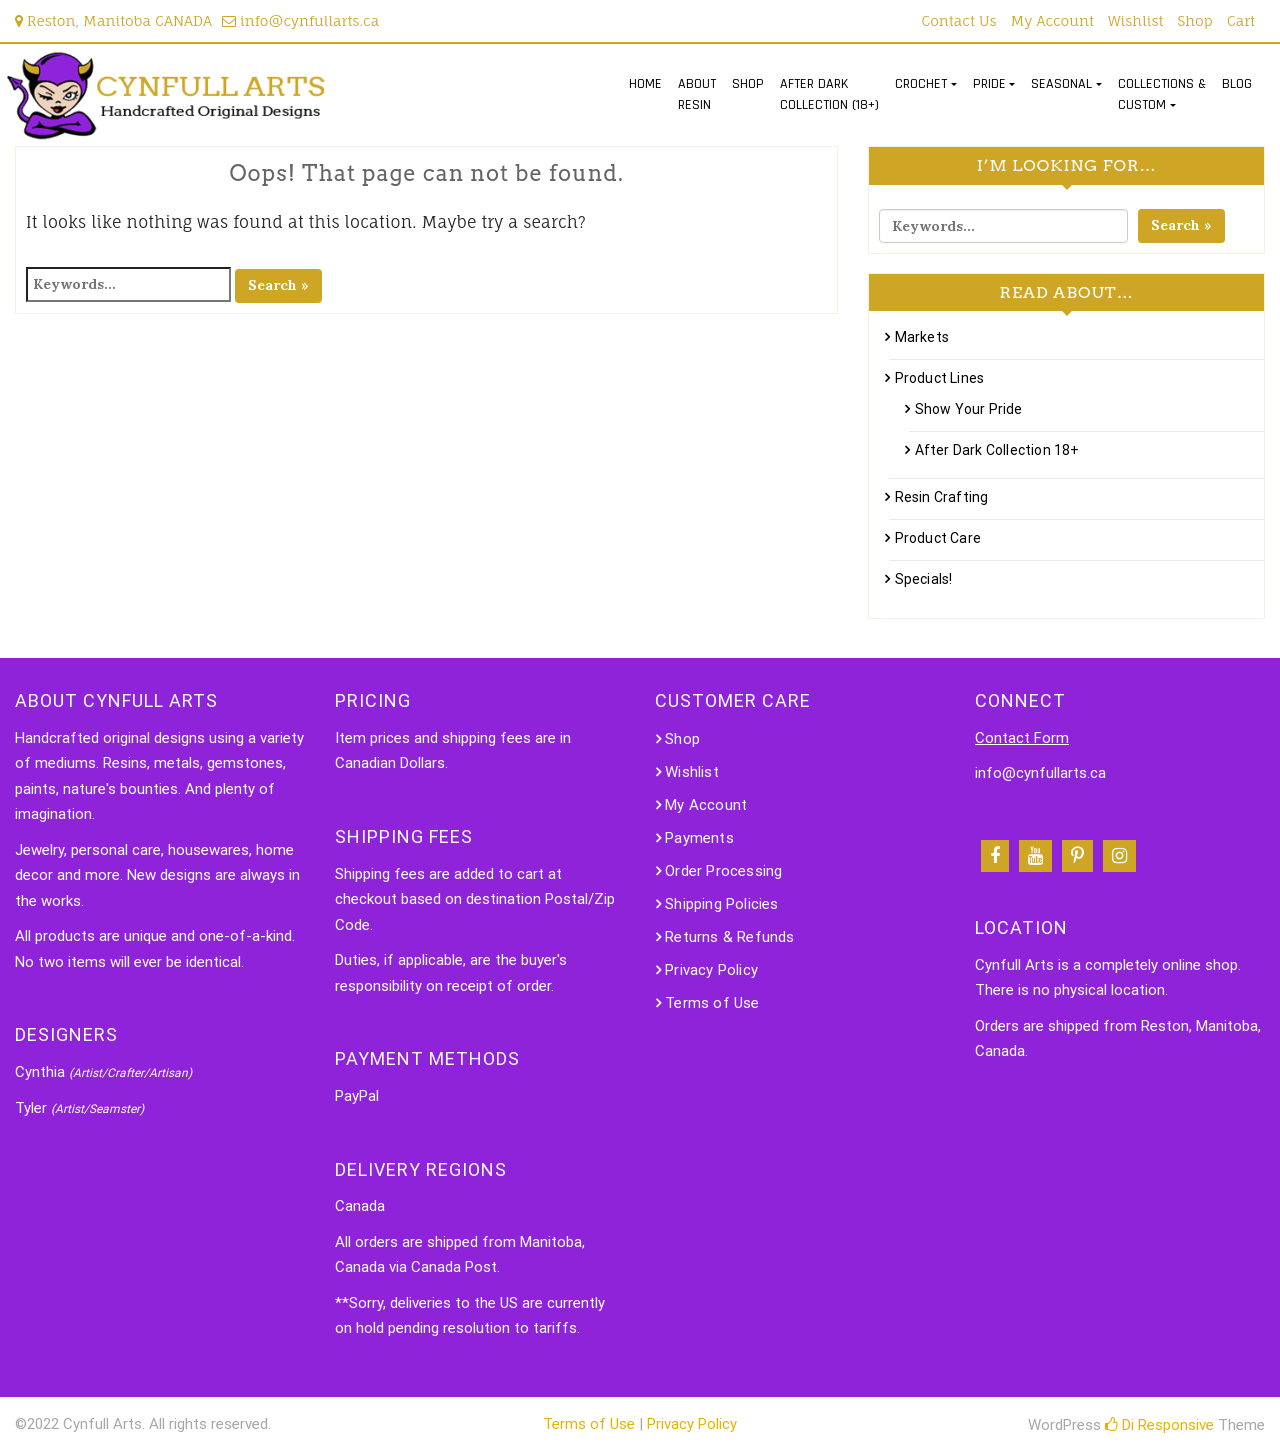 This screenshot has width=1280, height=1453. Describe the element at coordinates (645, 84) in the screenshot. I see `HOME` at that location.